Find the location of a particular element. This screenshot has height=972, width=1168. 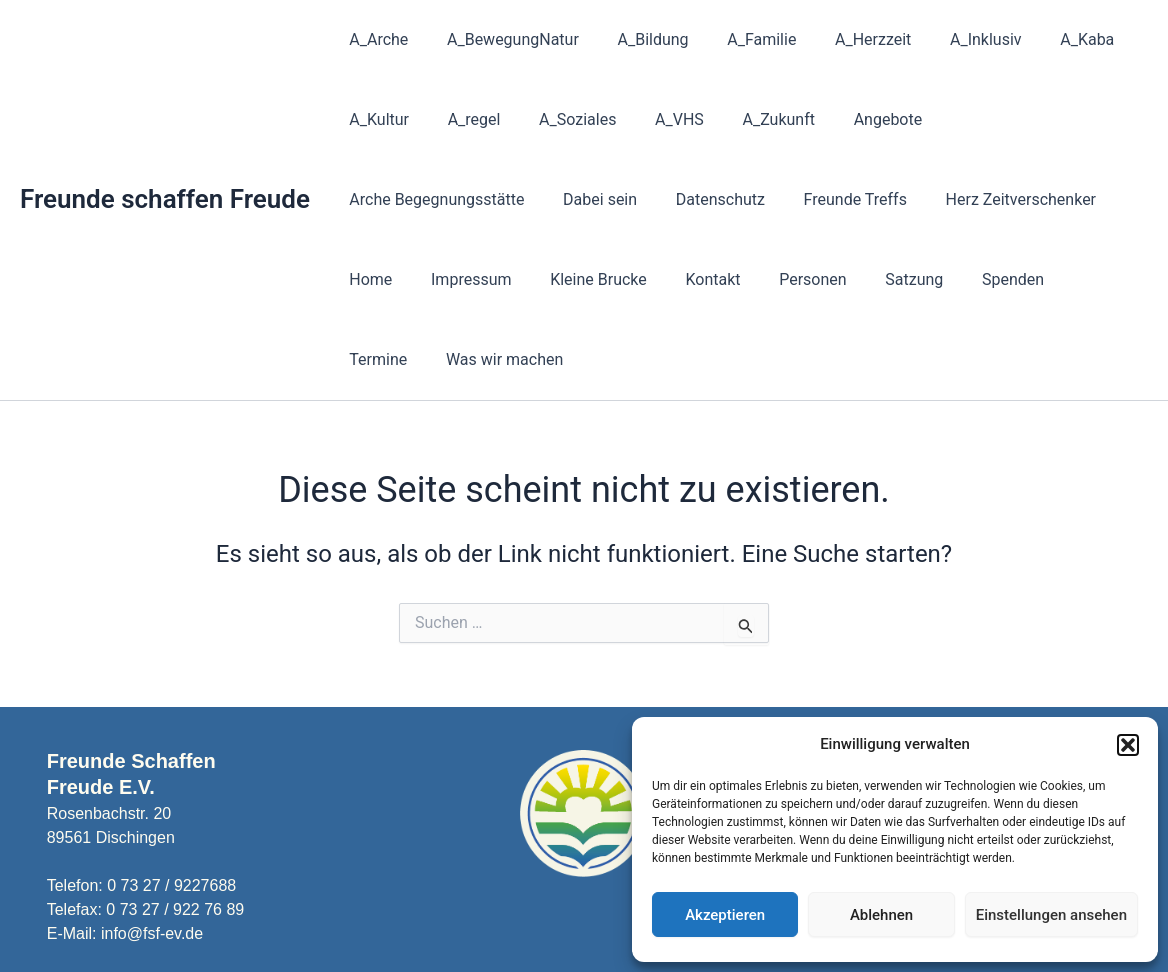

A_BewegungNatur is located at coordinates (503, 39).